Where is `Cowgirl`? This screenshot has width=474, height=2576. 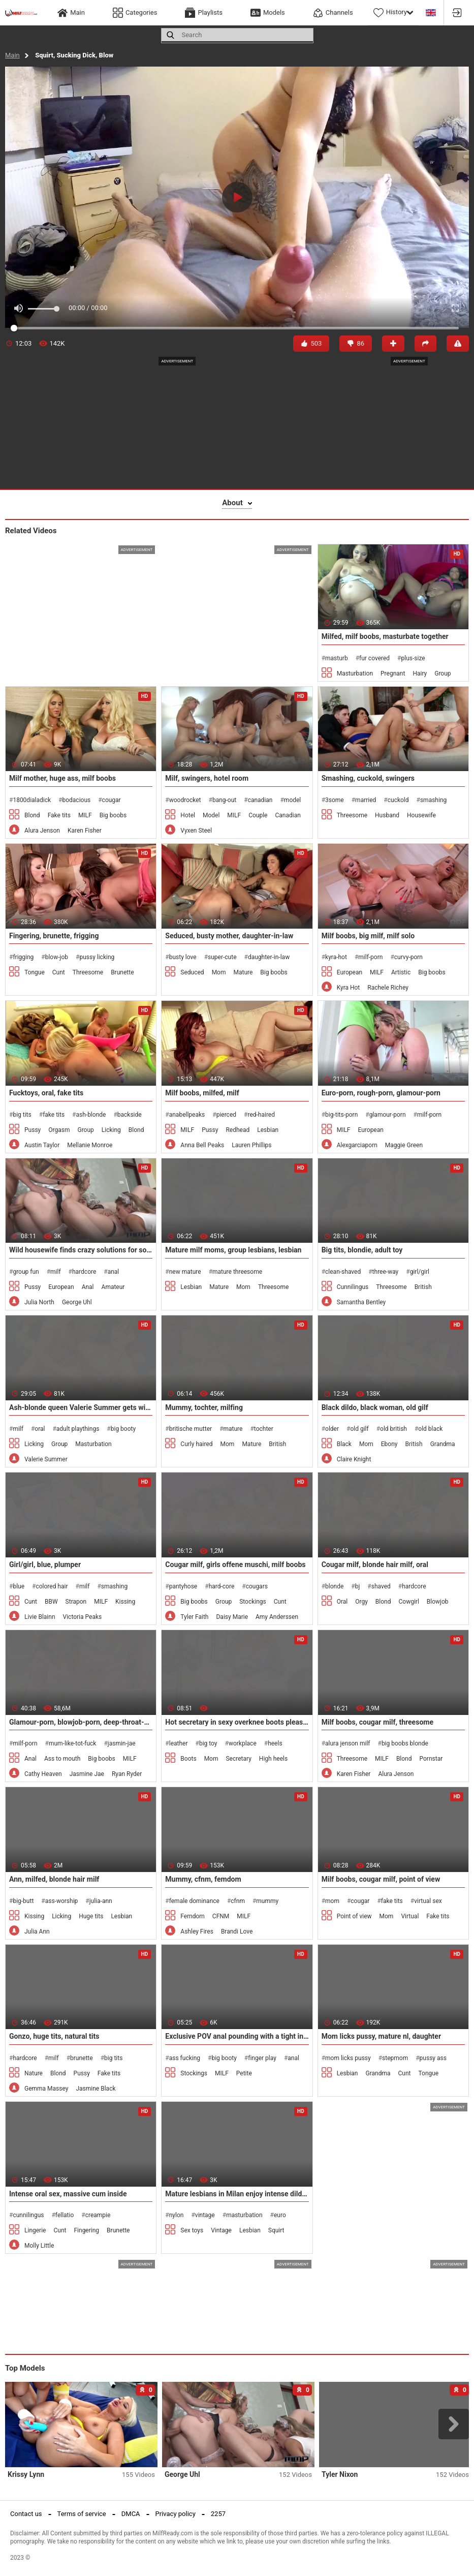
Cowgirl is located at coordinates (408, 1601).